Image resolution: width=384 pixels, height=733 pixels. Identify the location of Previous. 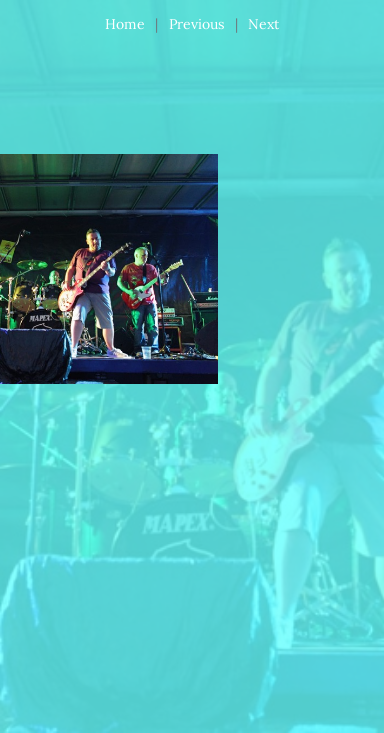
(196, 24).